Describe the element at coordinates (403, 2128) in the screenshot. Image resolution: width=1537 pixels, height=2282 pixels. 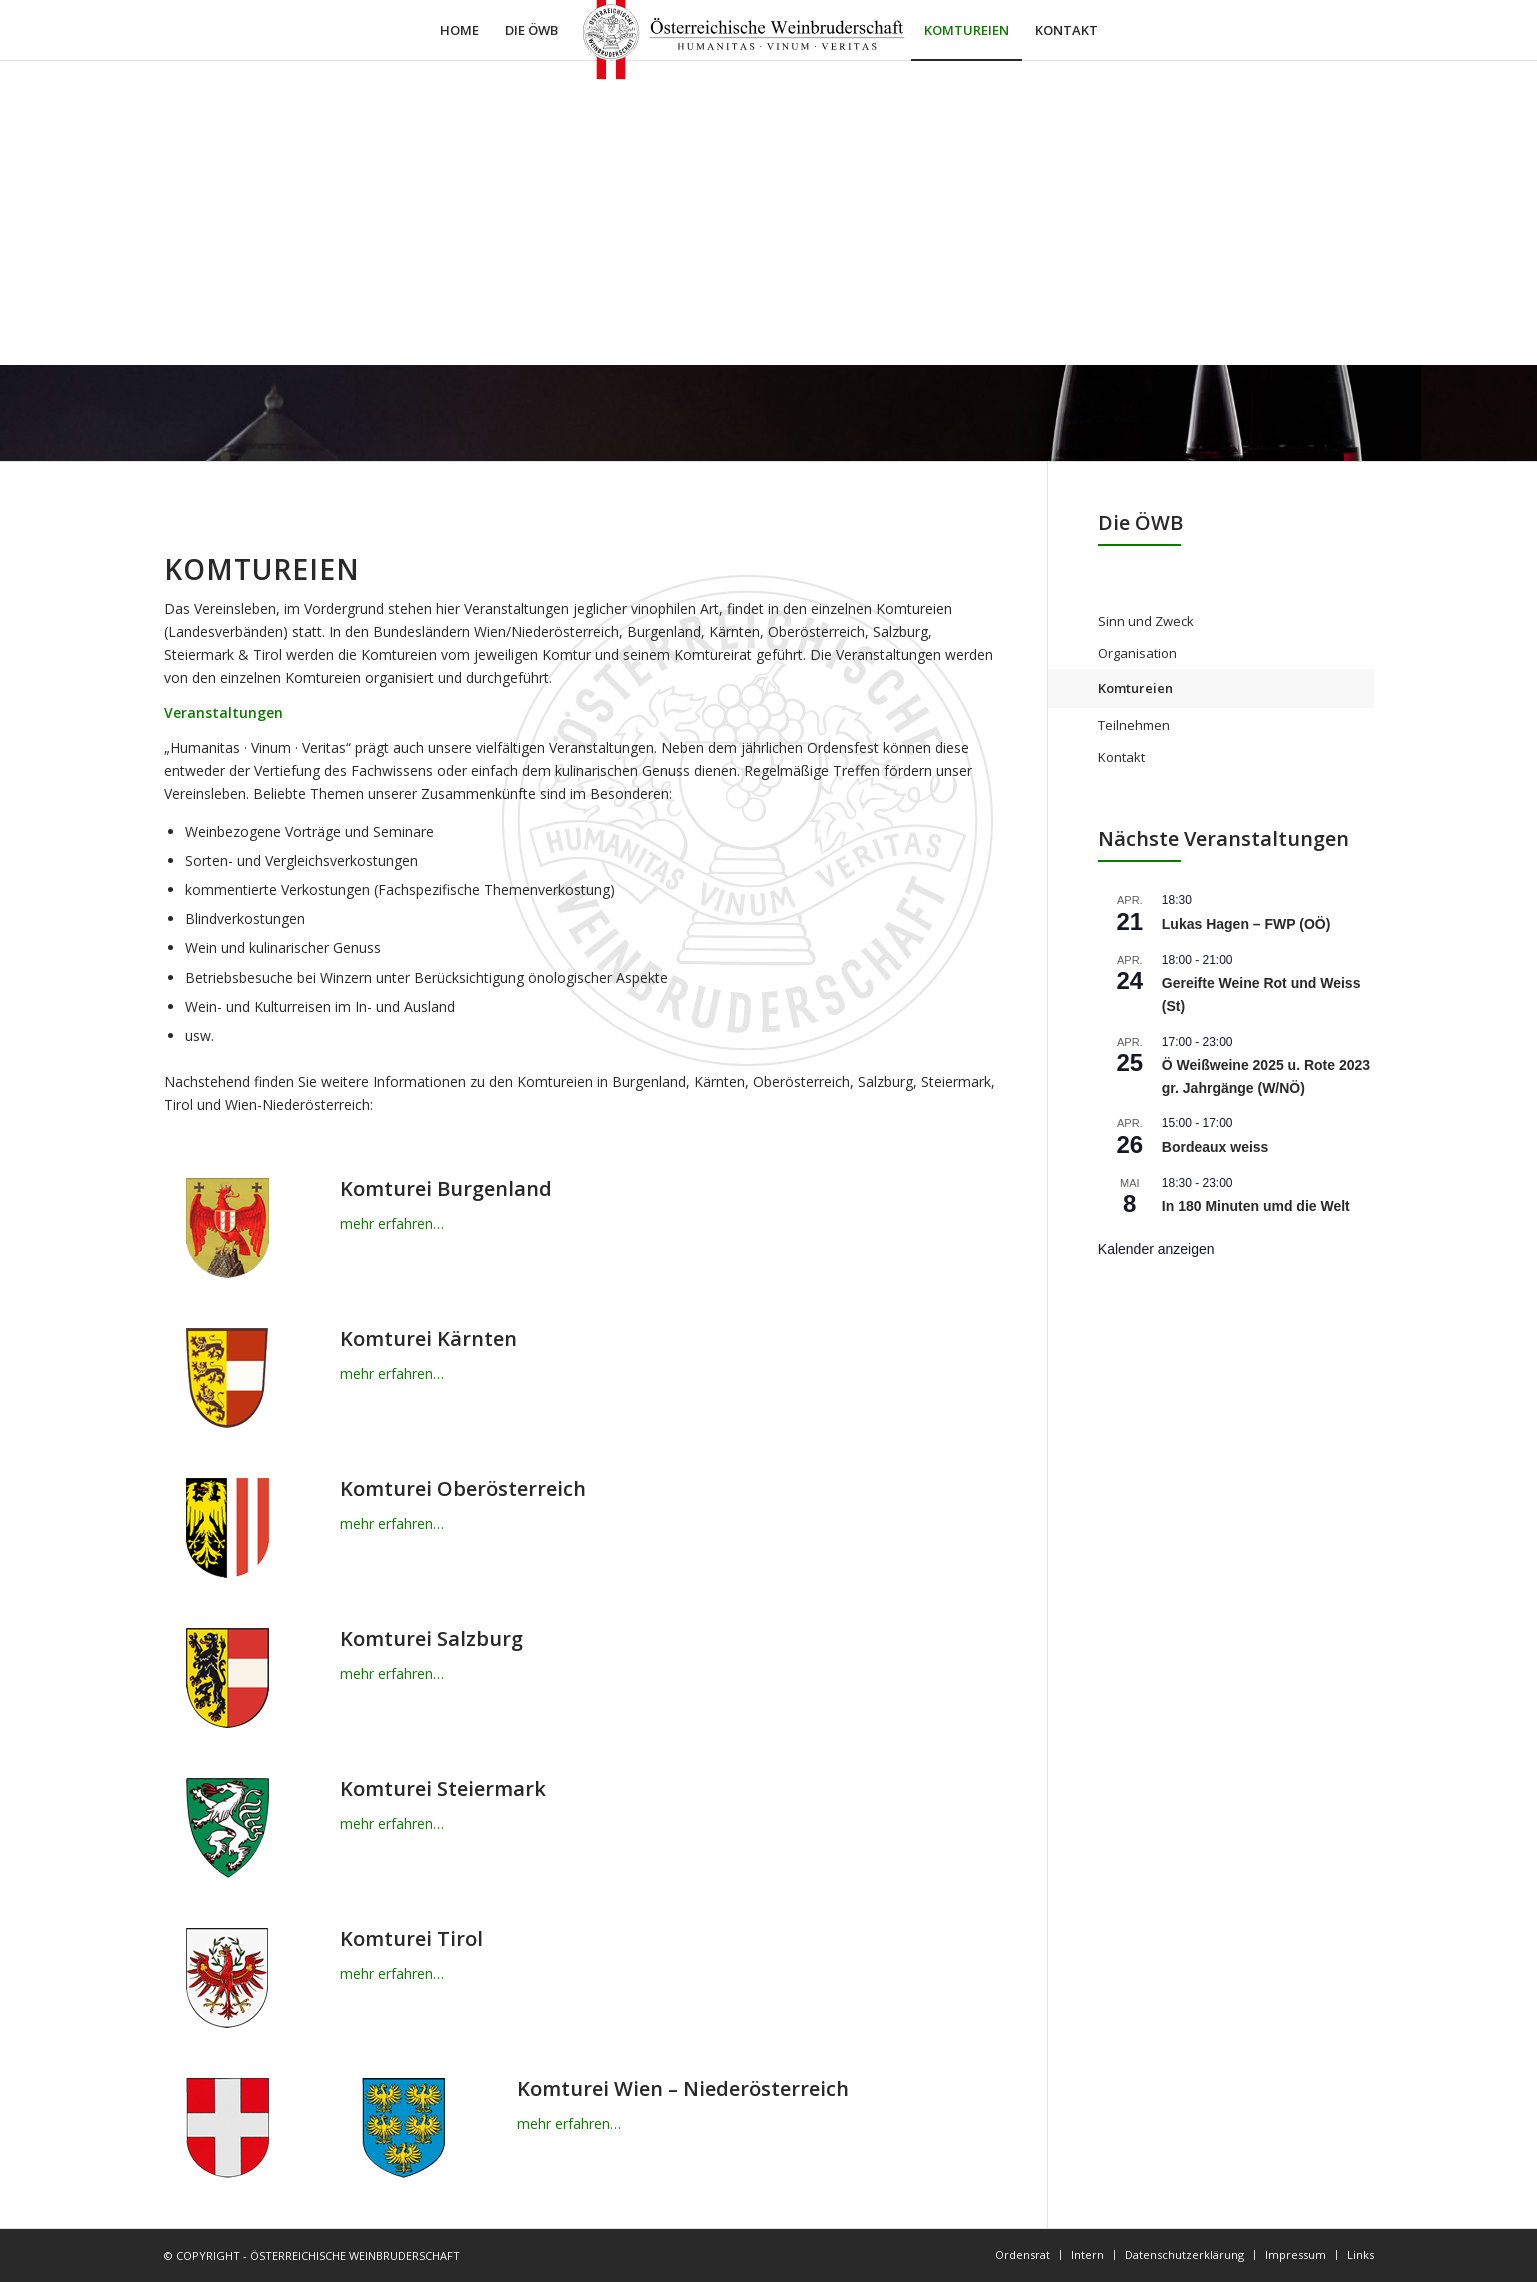
I see `[wappen-niederoesterreich]` at that location.